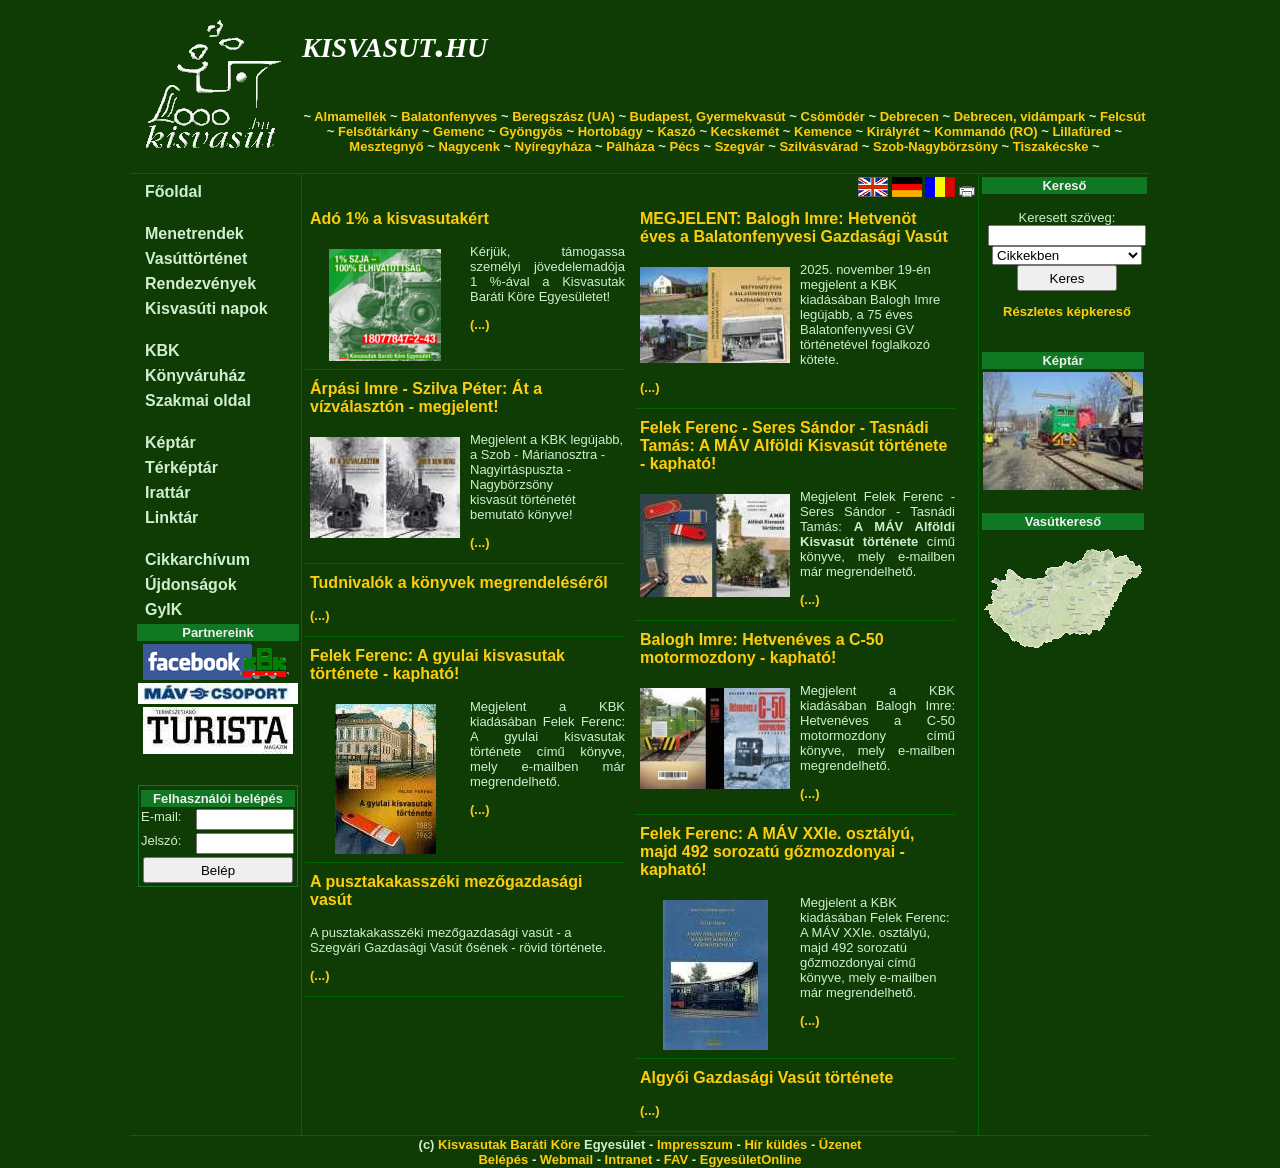  I want to click on Főoldal, so click(173, 191).